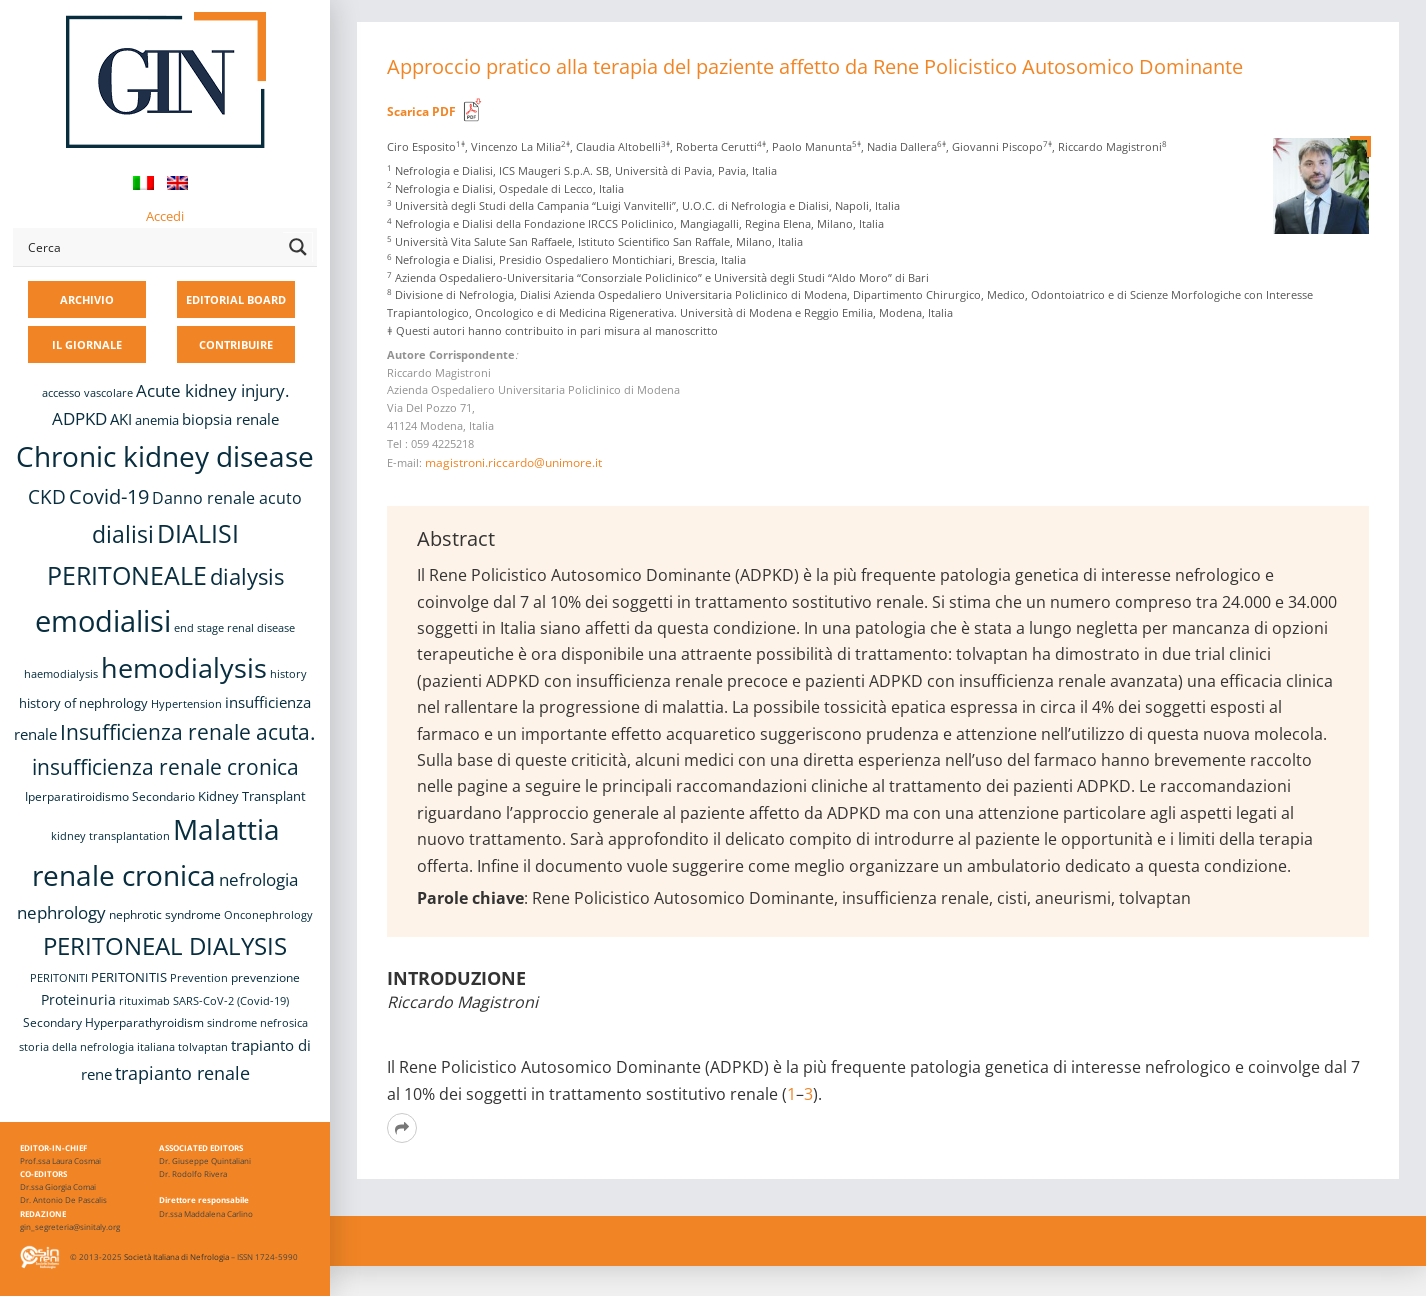  What do you see at coordinates (258, 879) in the screenshot?
I see `nefrologia [nefrologia (16 elementi)]` at bounding box center [258, 879].